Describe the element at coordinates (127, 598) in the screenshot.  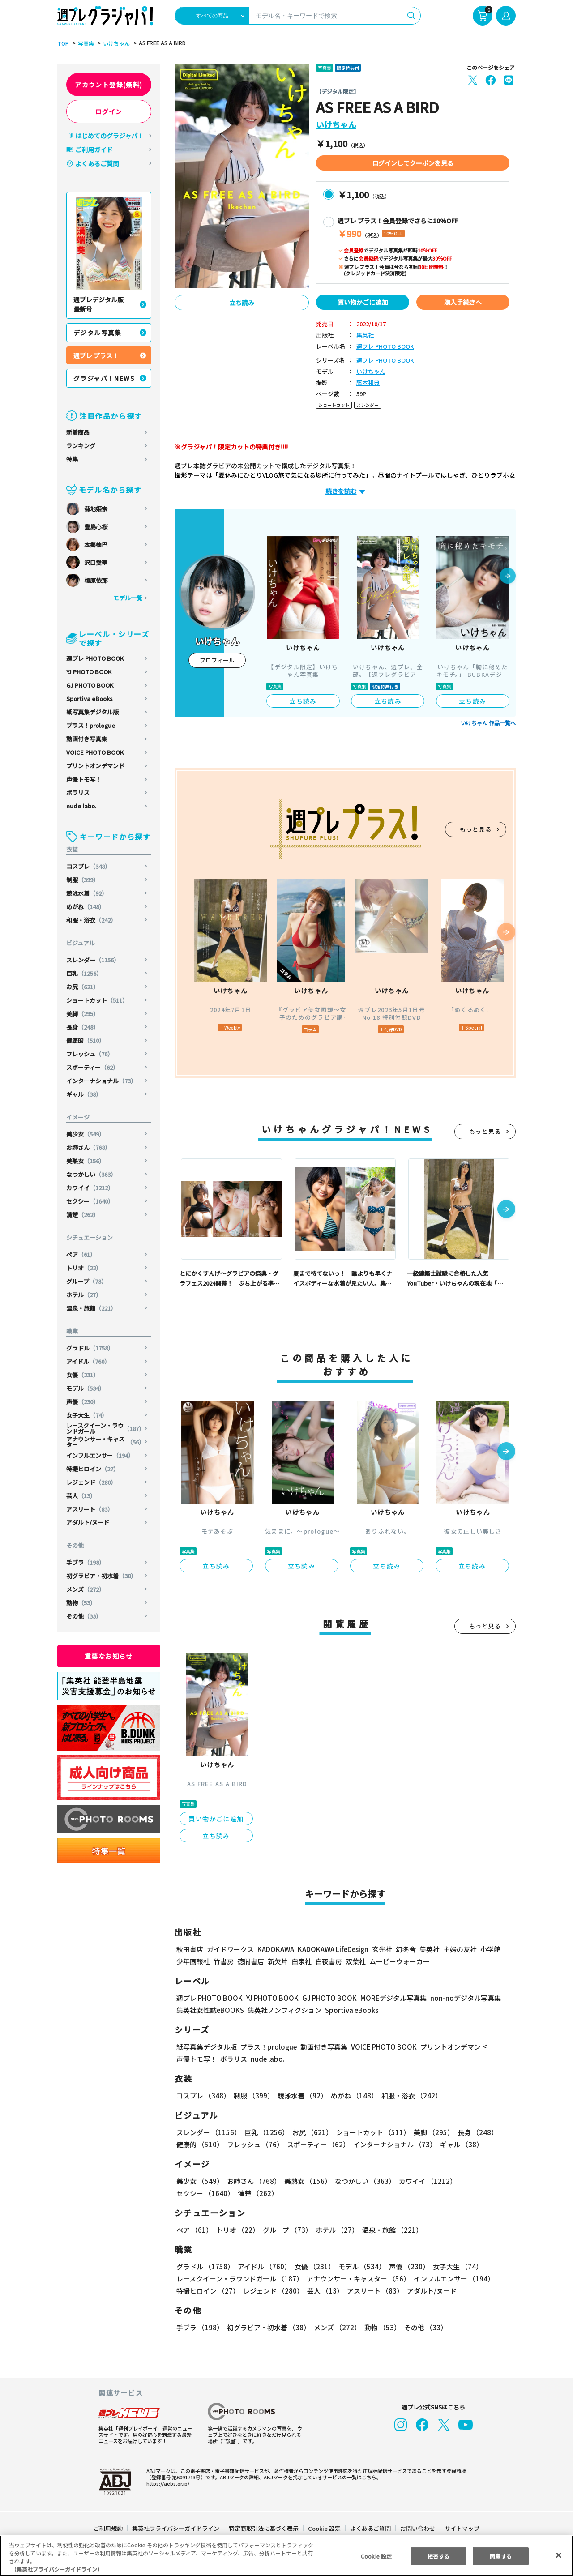
I see `モデル一覧` at that location.